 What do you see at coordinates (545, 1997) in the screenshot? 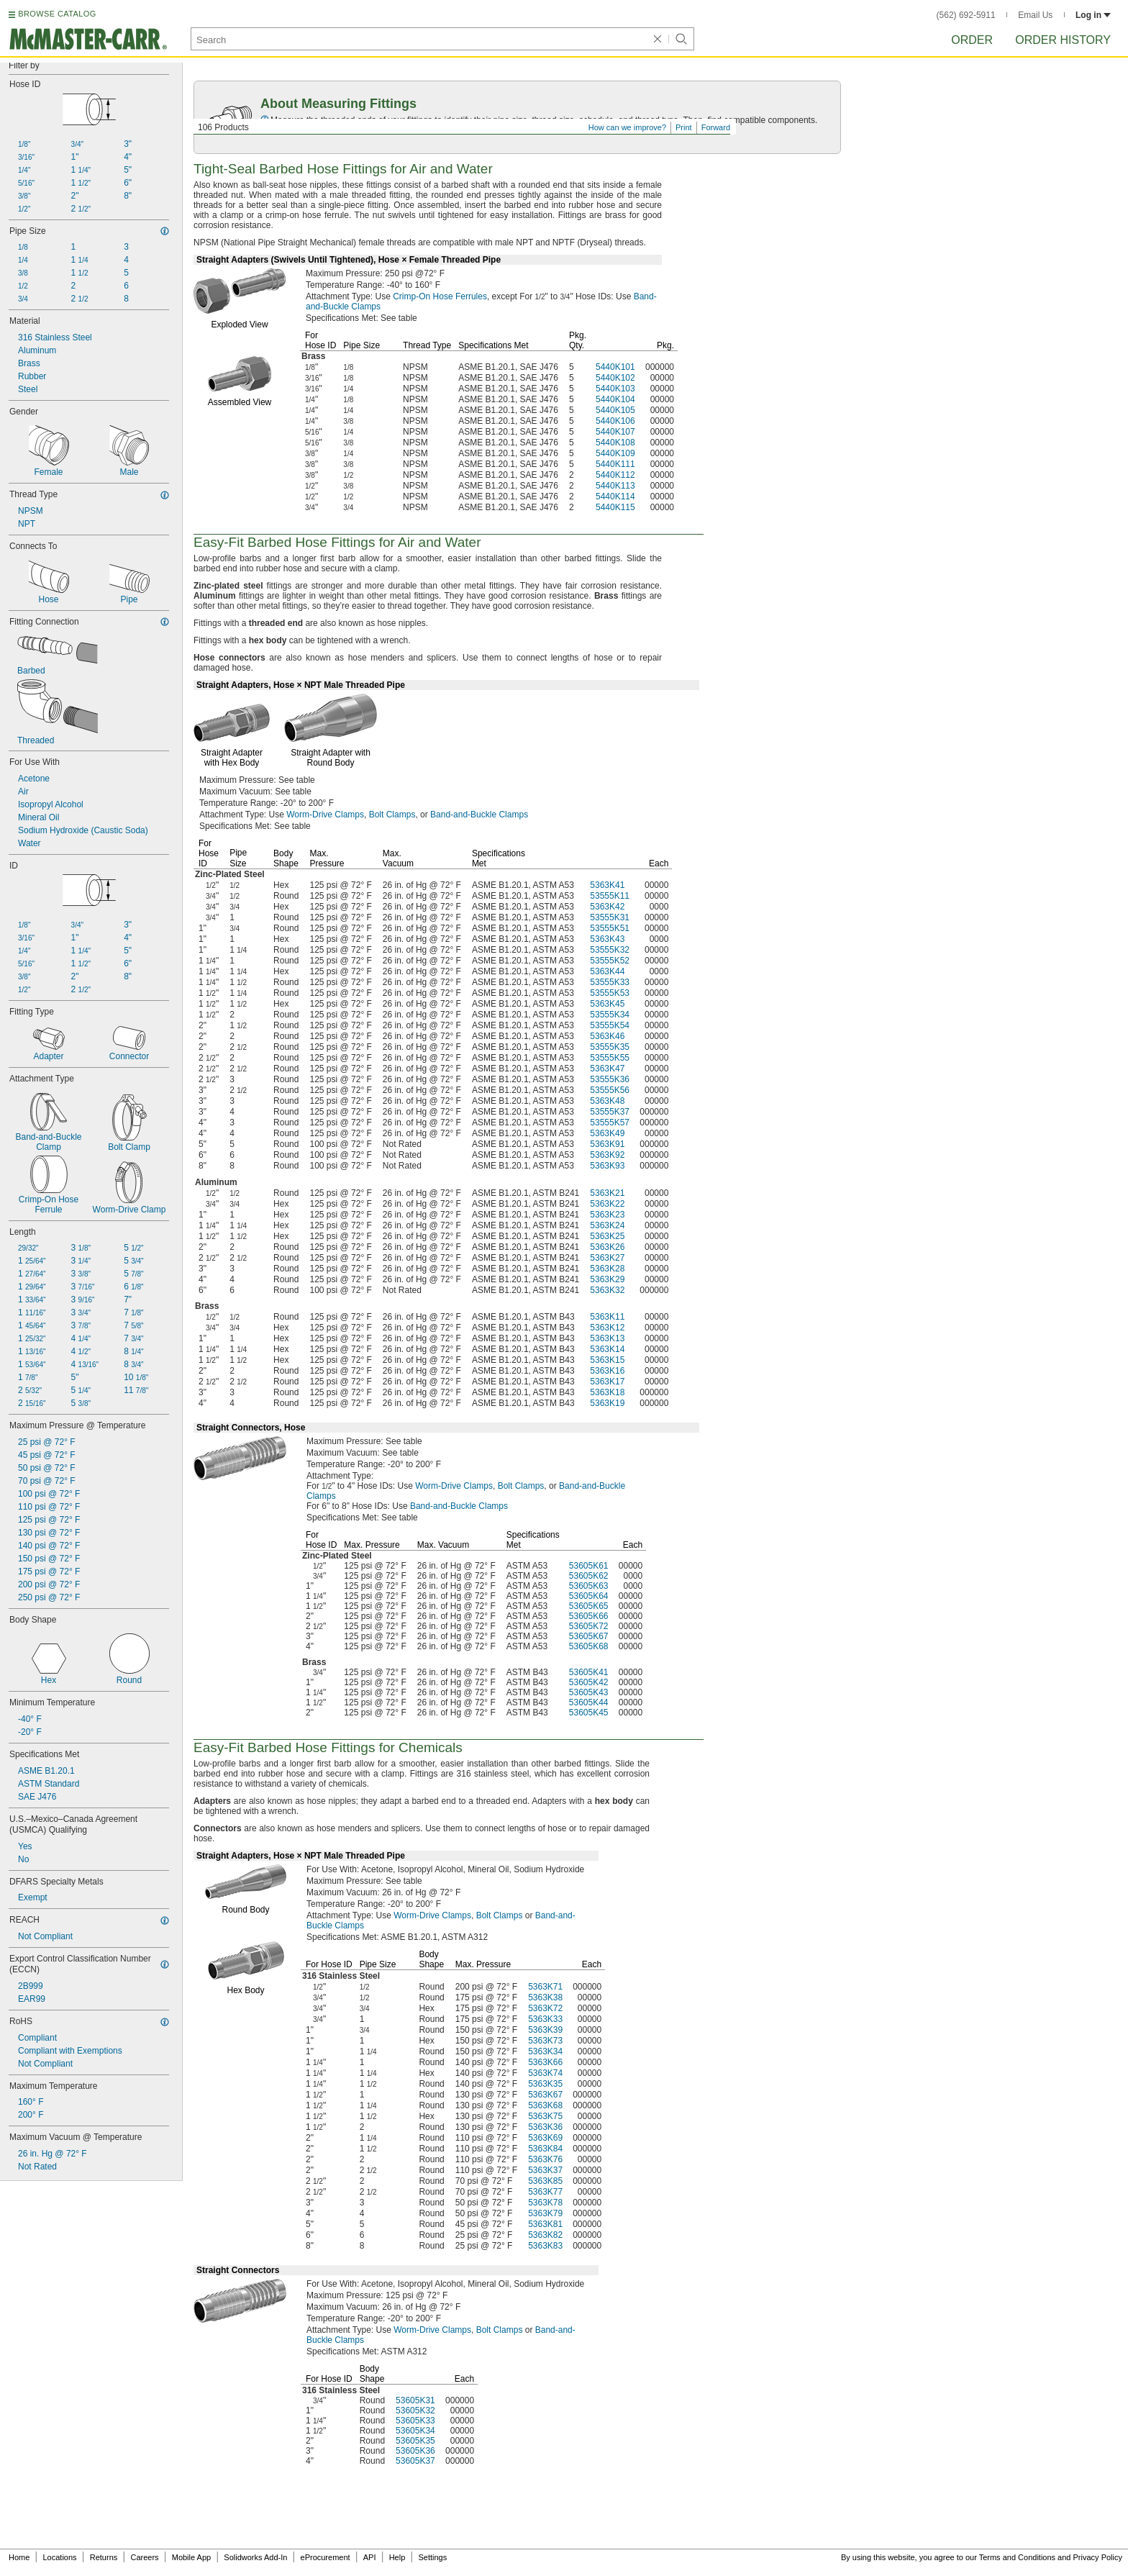
I see `5363K38` at bounding box center [545, 1997].